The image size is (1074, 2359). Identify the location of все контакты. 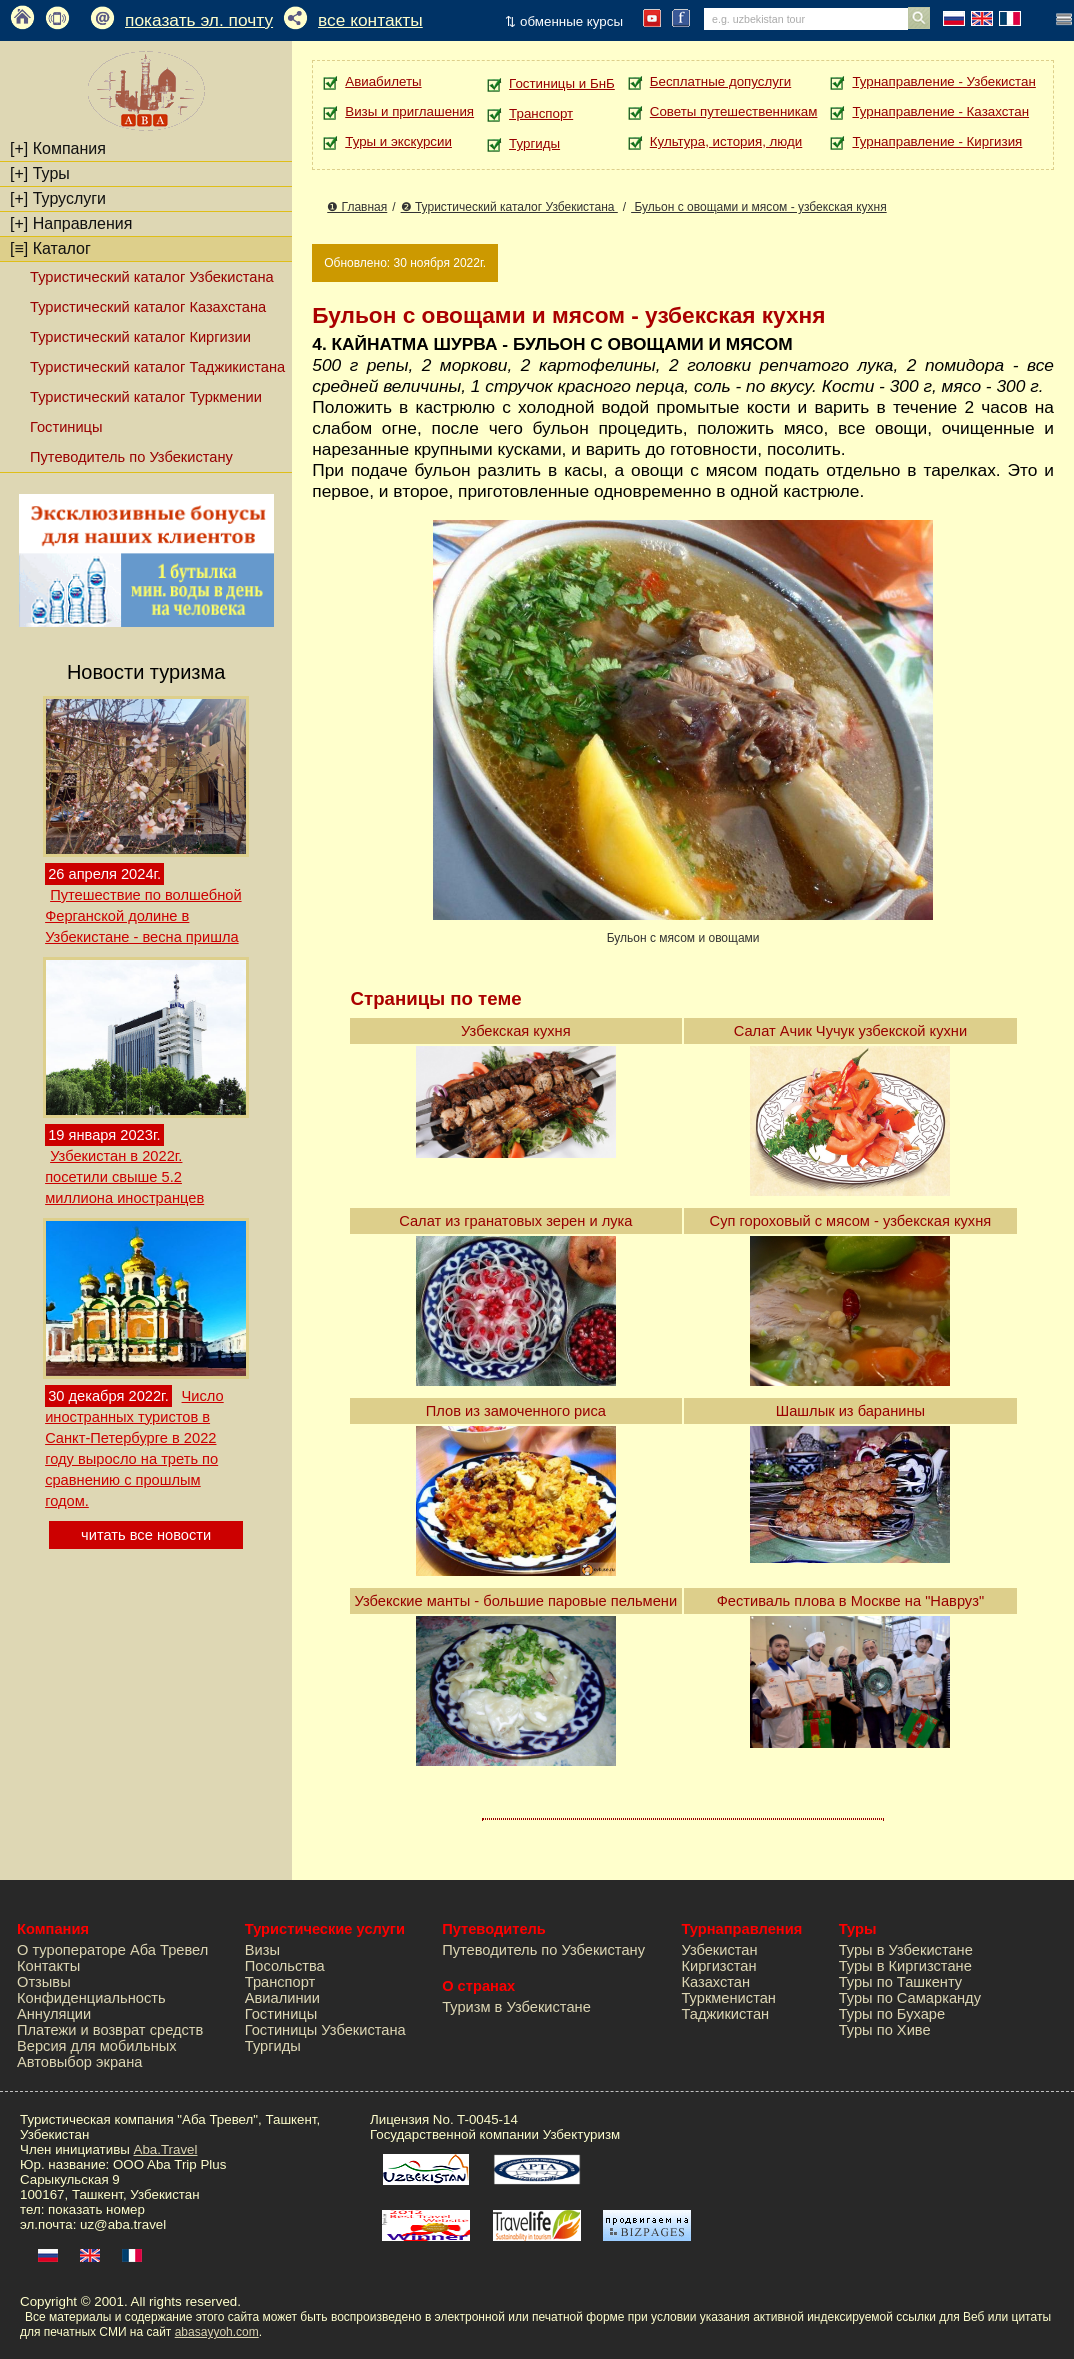
(370, 20).